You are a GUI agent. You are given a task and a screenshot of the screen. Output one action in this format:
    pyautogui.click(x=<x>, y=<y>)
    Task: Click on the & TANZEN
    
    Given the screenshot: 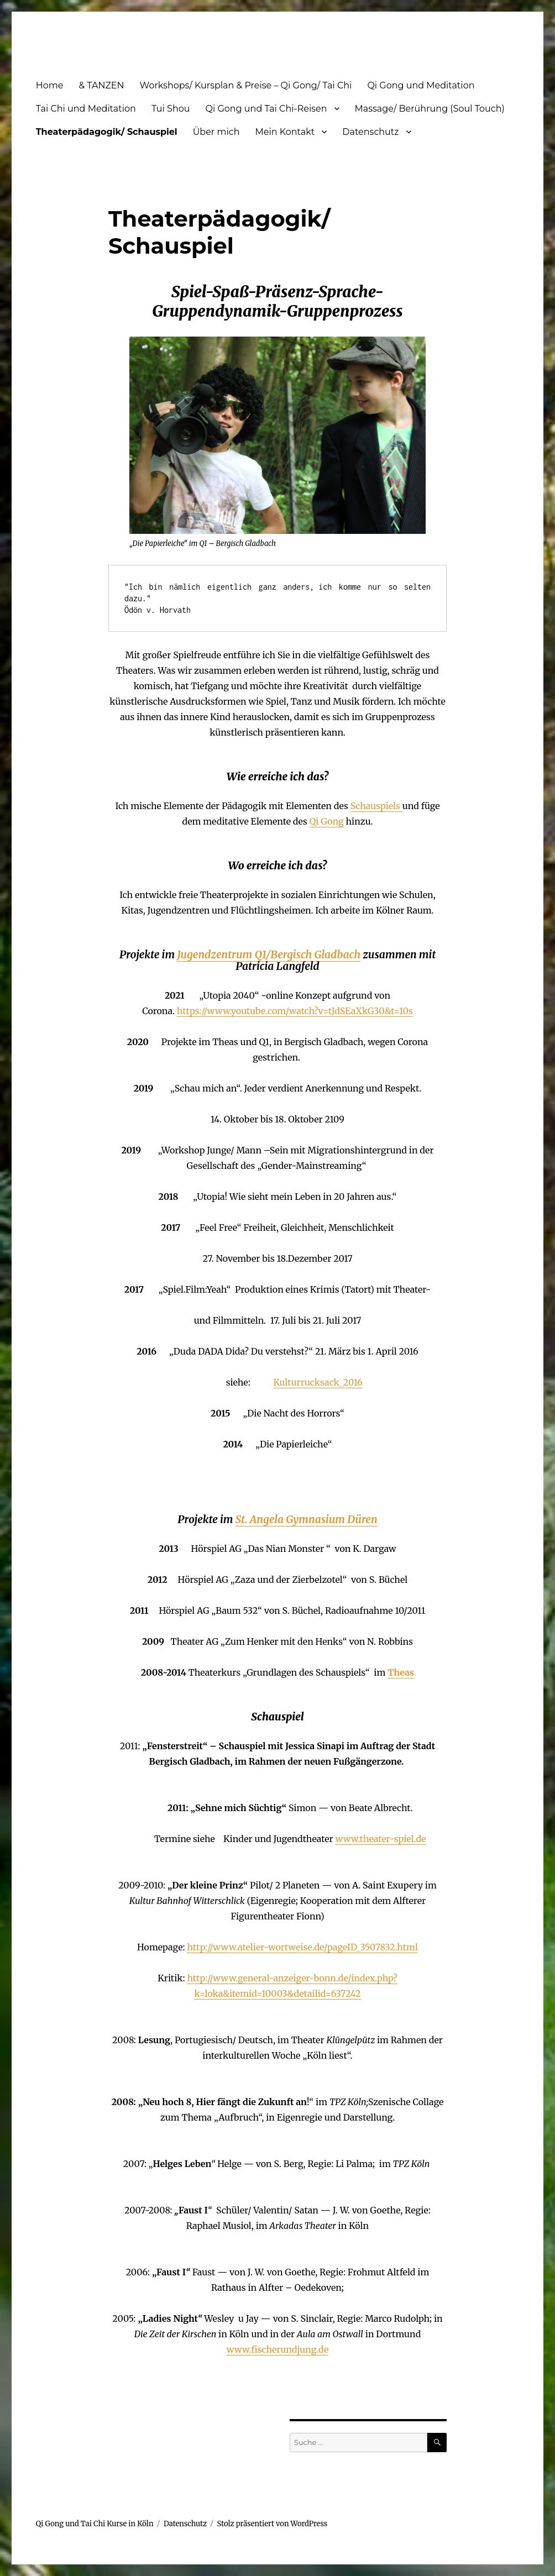 What is the action you would take?
    pyautogui.click(x=101, y=85)
    